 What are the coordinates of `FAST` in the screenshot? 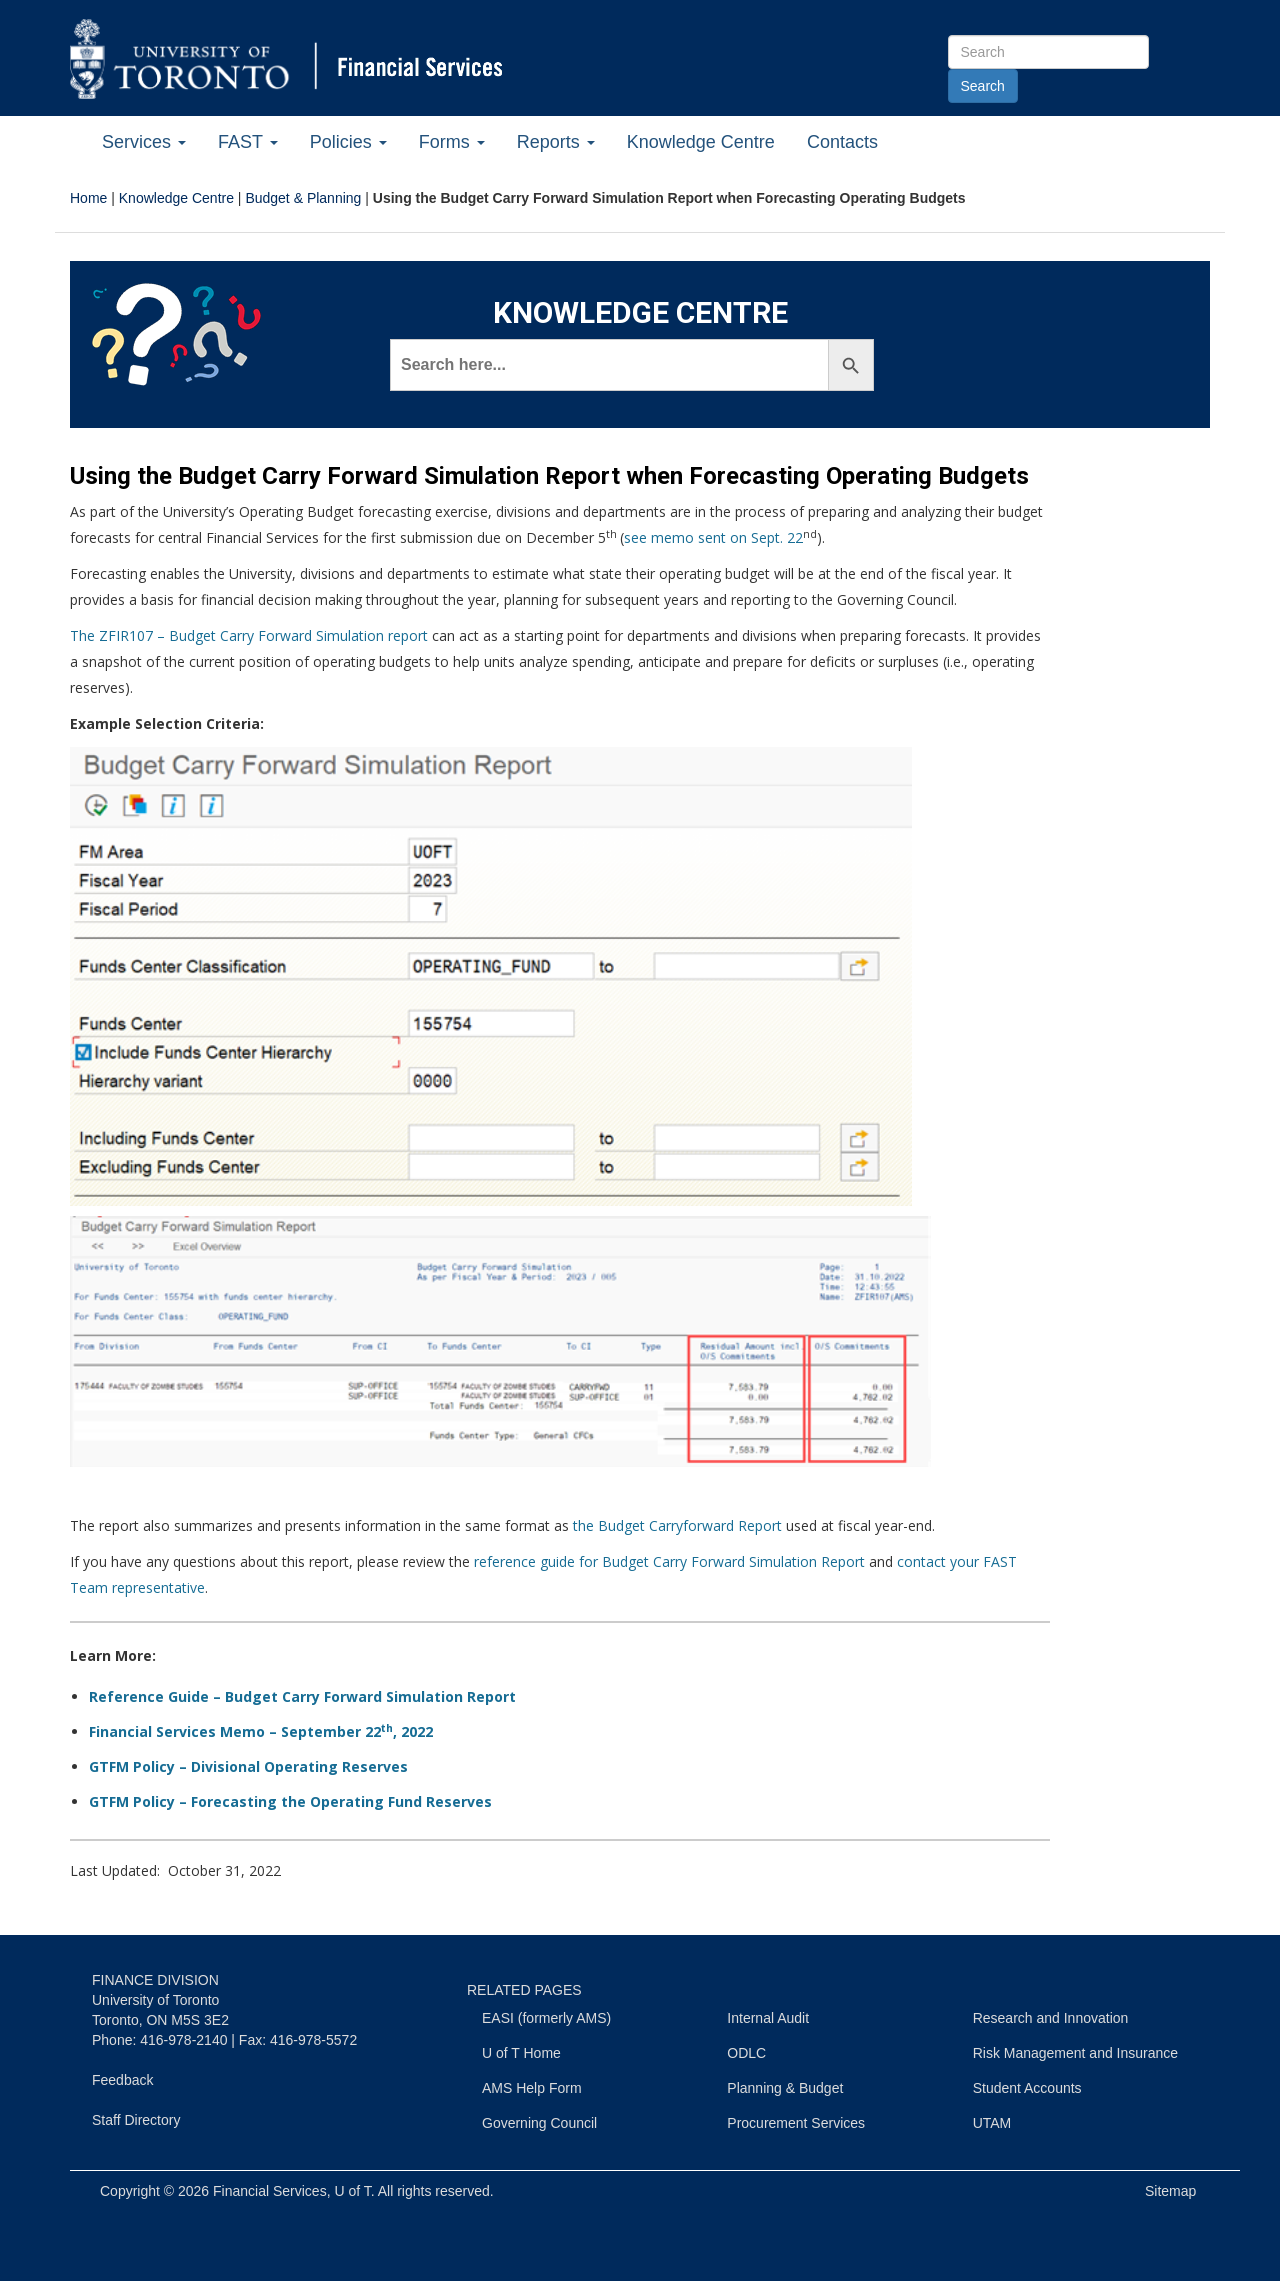 It's located at (248, 142).